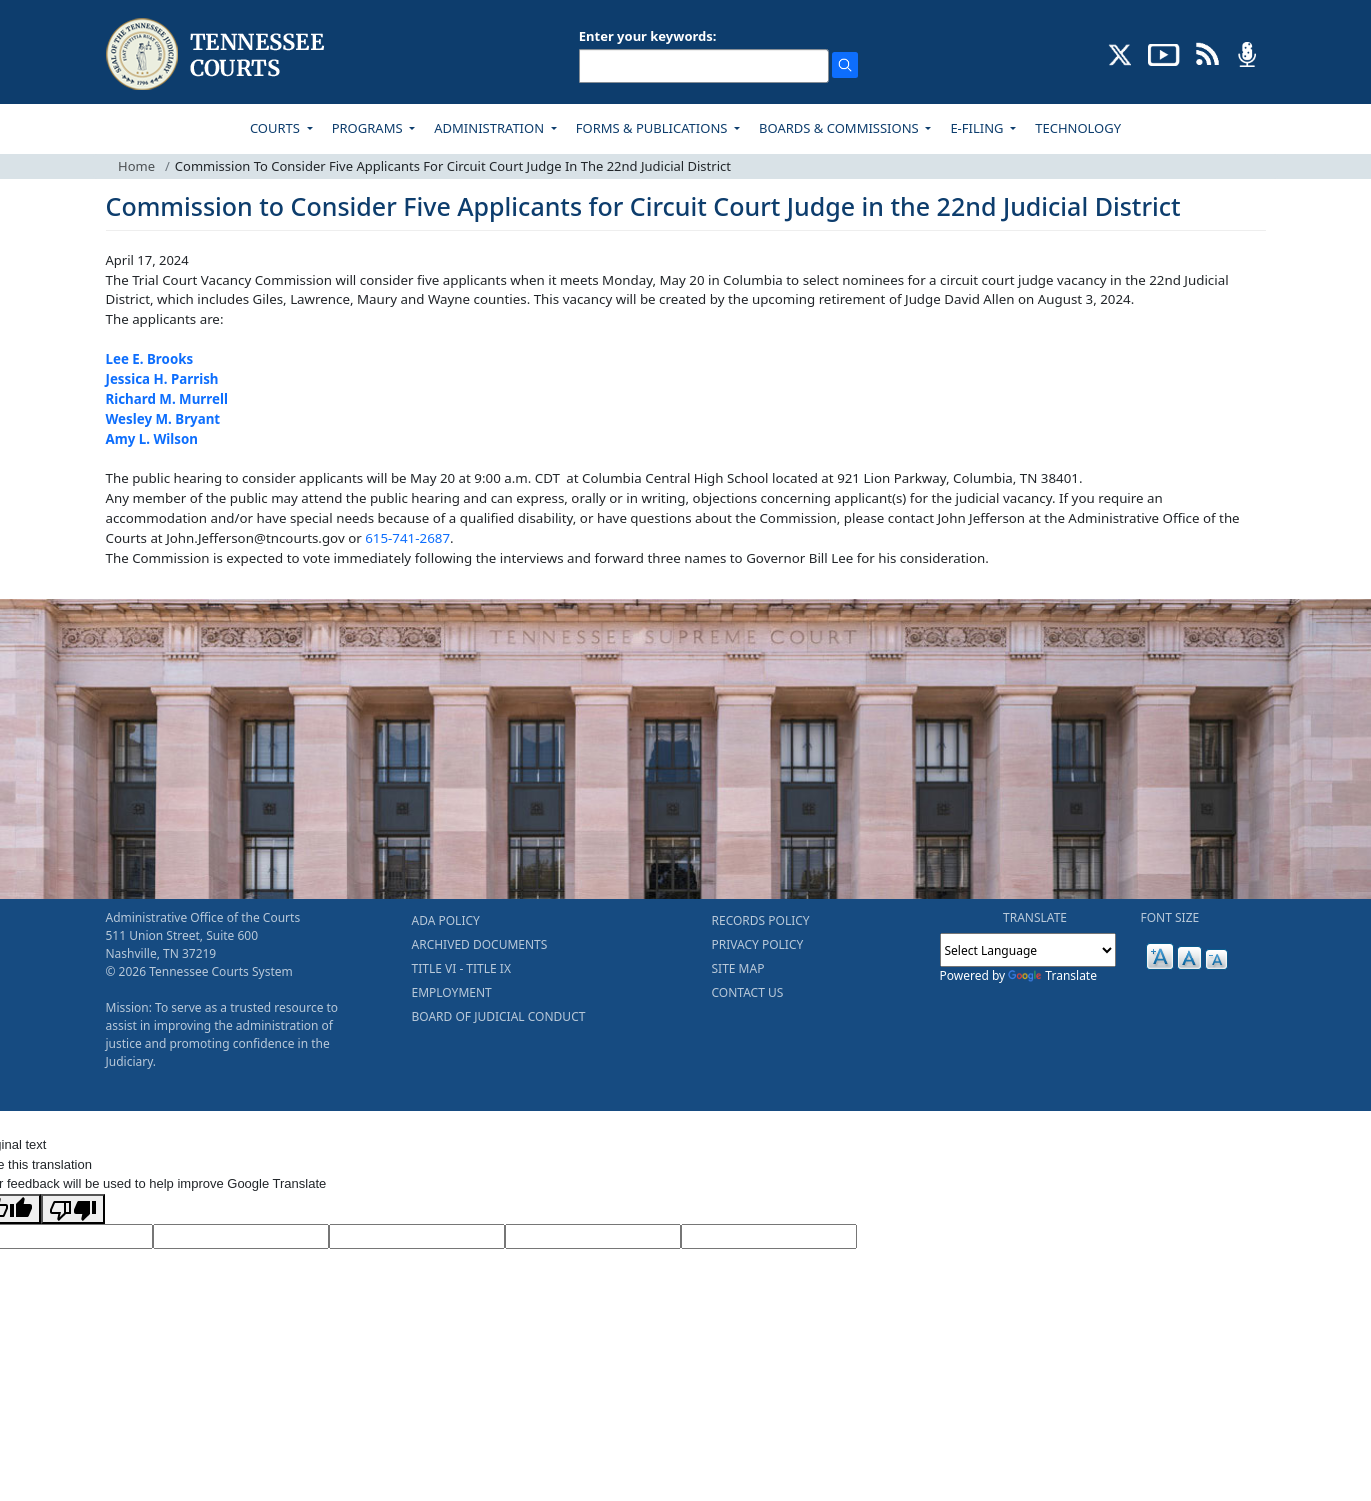 This screenshot has height=1501, width=1371. Describe the element at coordinates (738, 968) in the screenshot. I see `SITE MAP` at that location.